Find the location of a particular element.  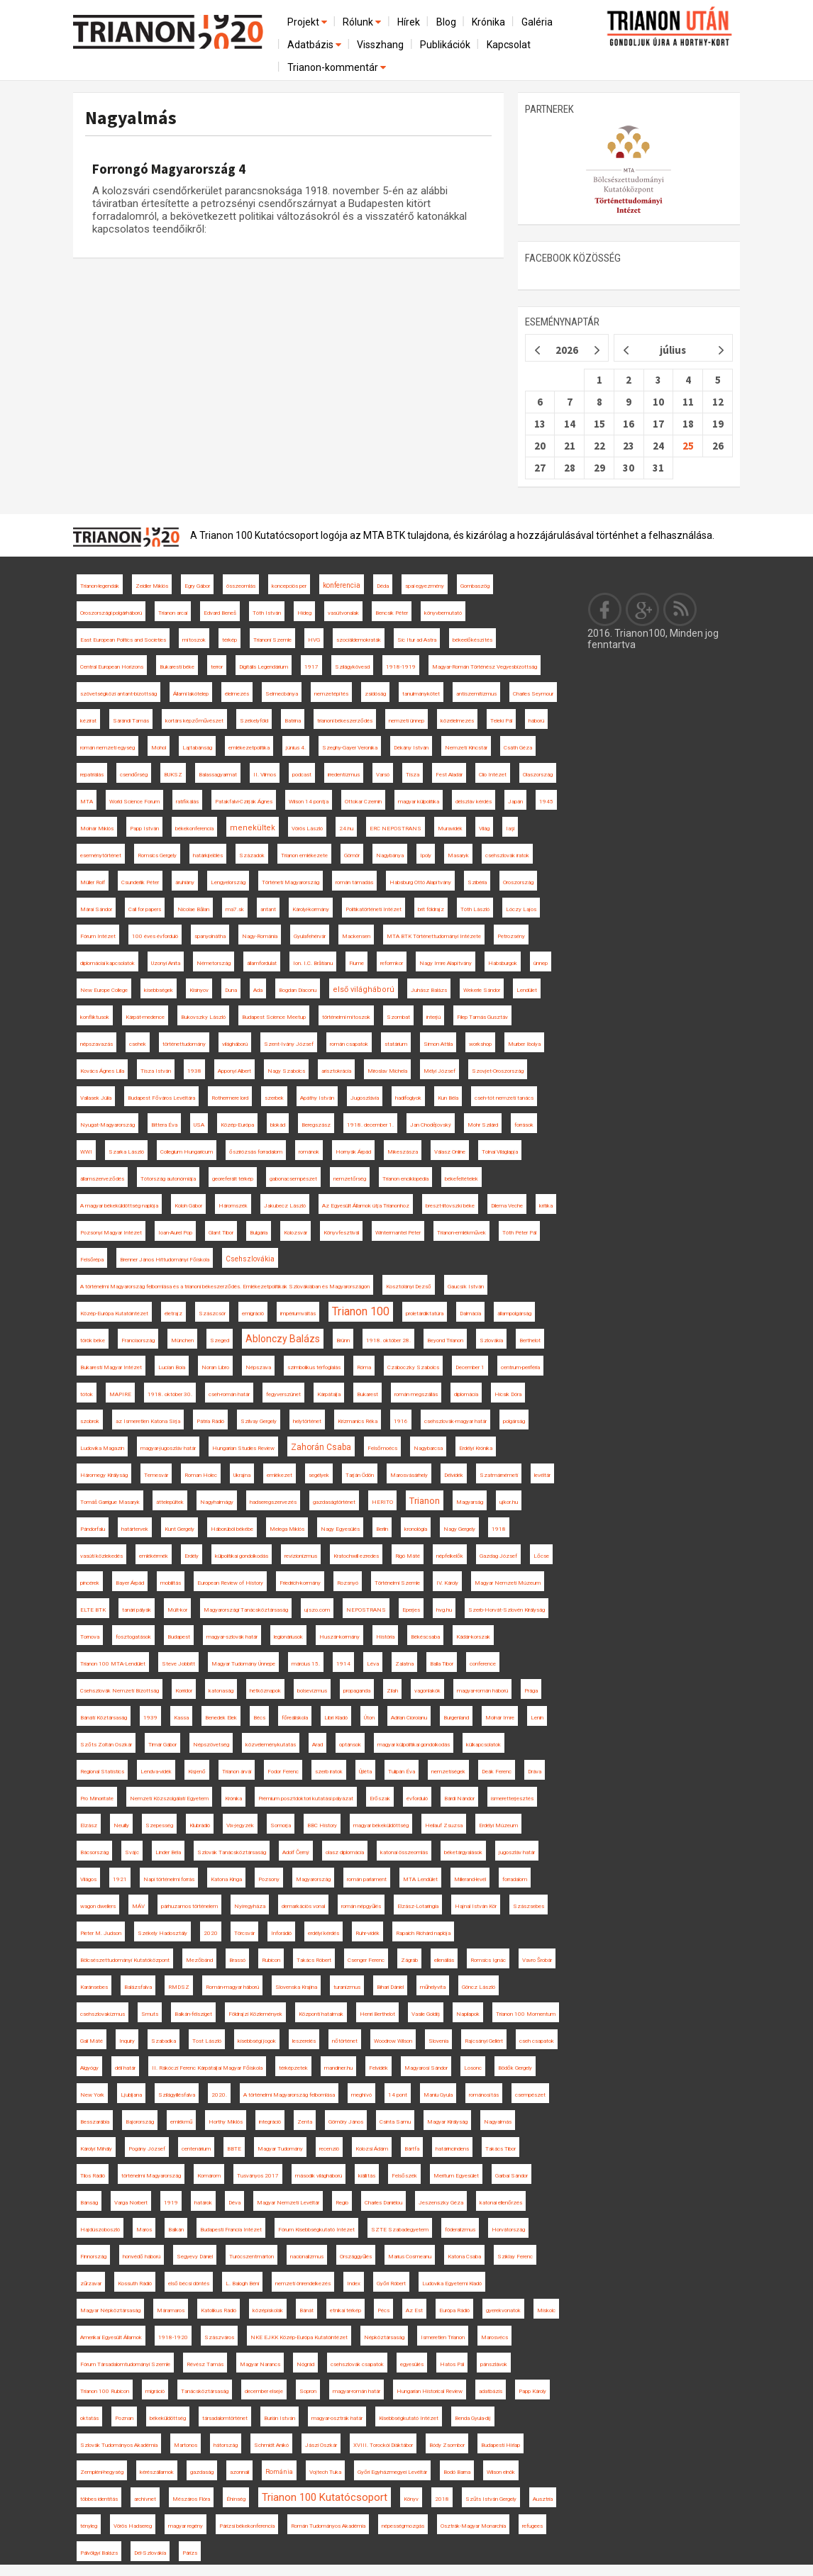

Inforádió is located at coordinates (281, 1933).